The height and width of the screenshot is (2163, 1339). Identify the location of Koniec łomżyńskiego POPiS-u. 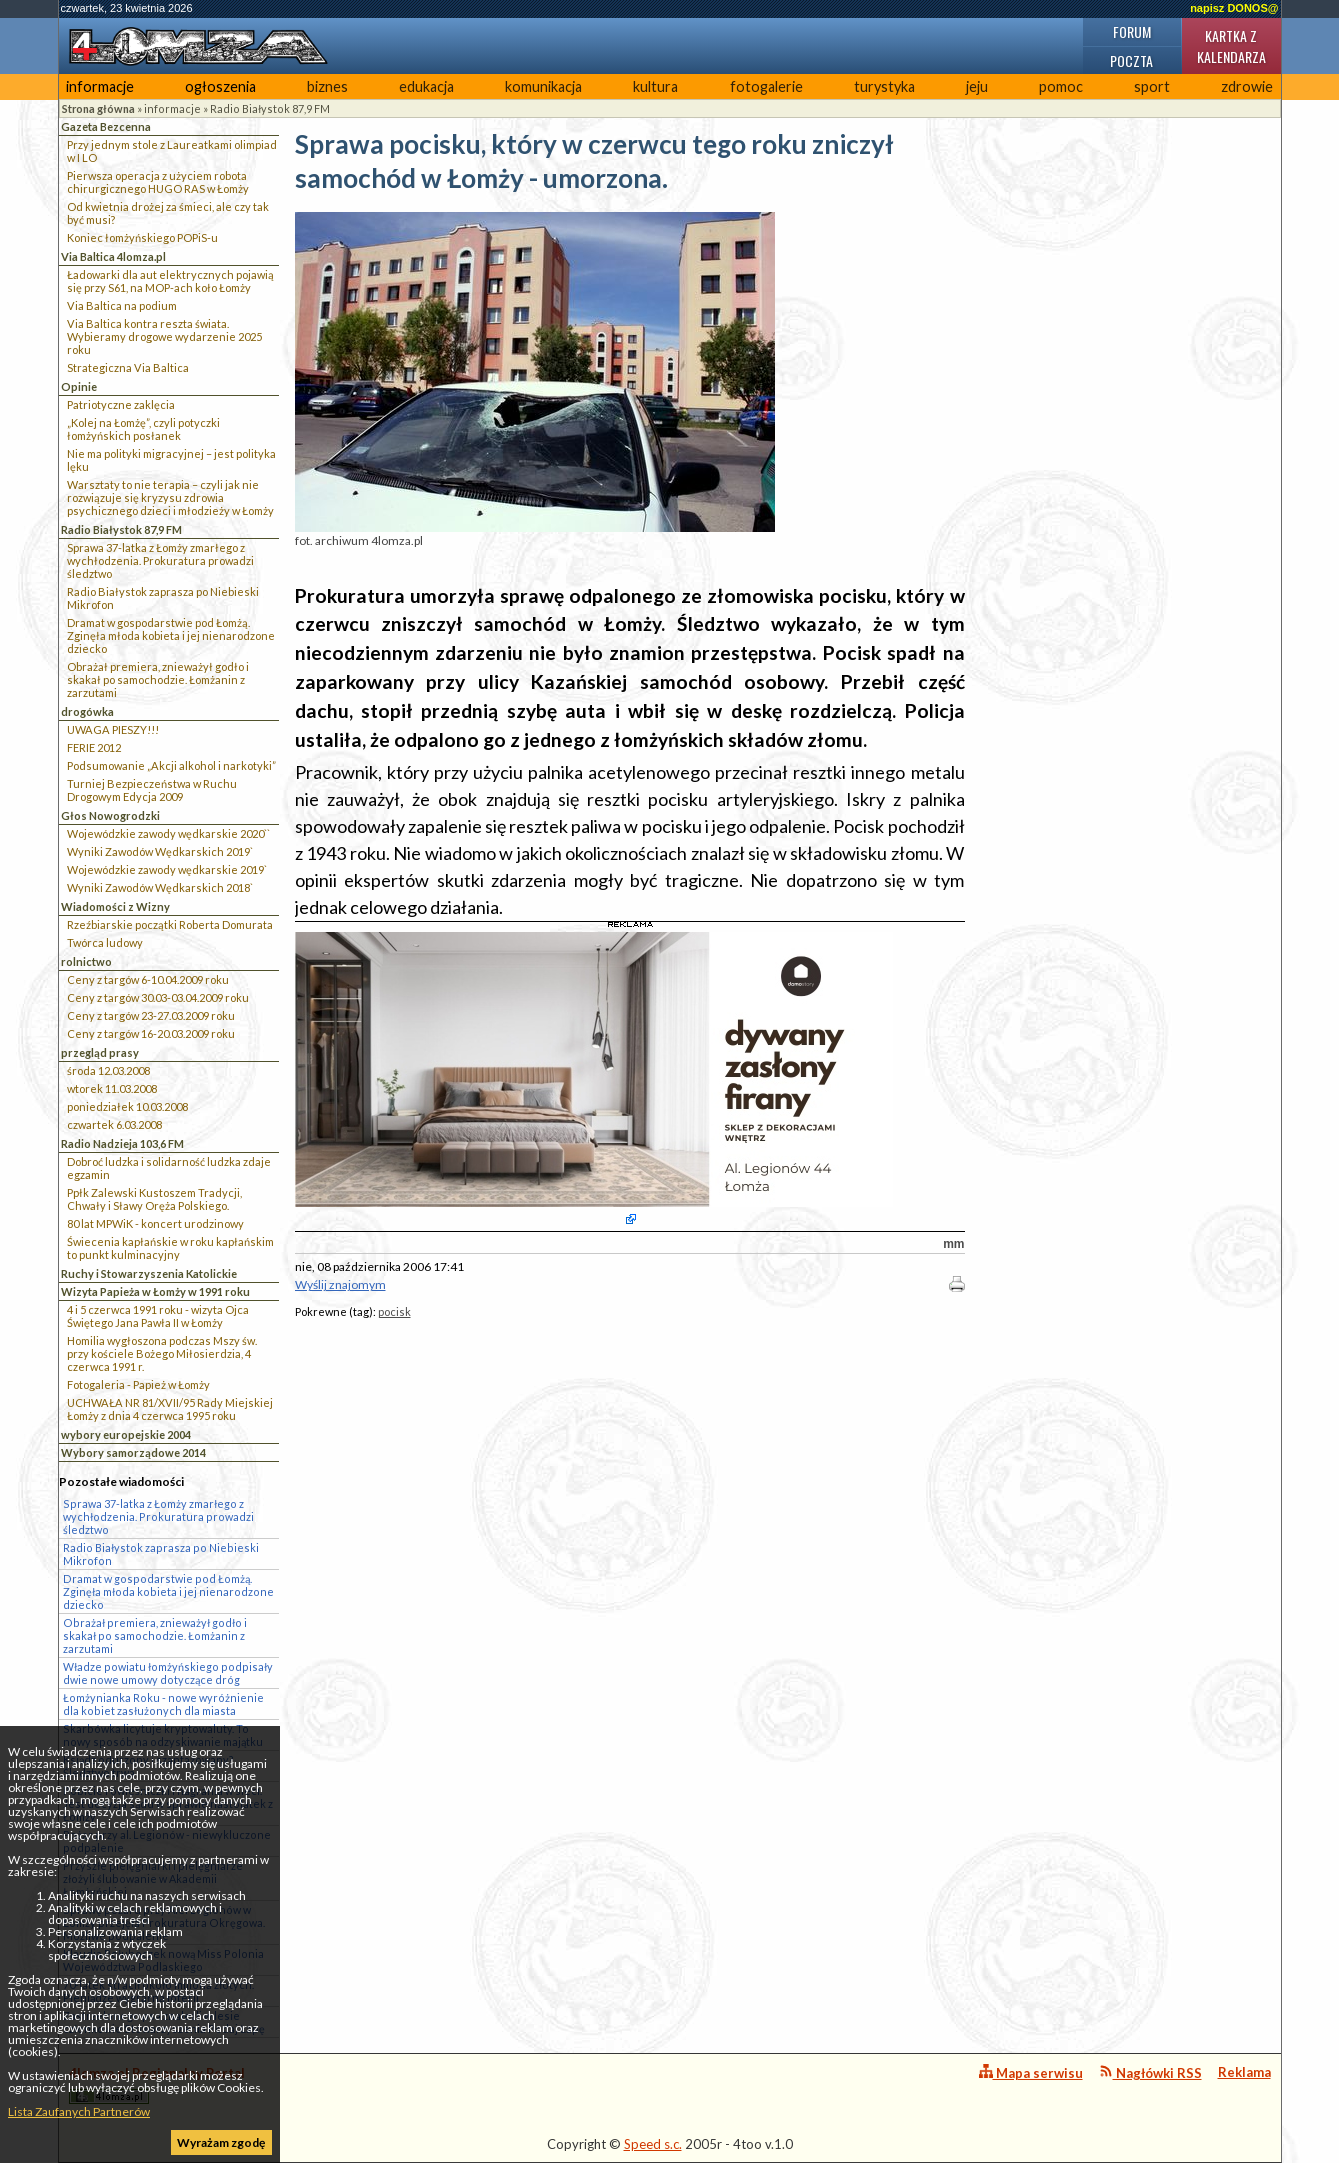
(142, 237).